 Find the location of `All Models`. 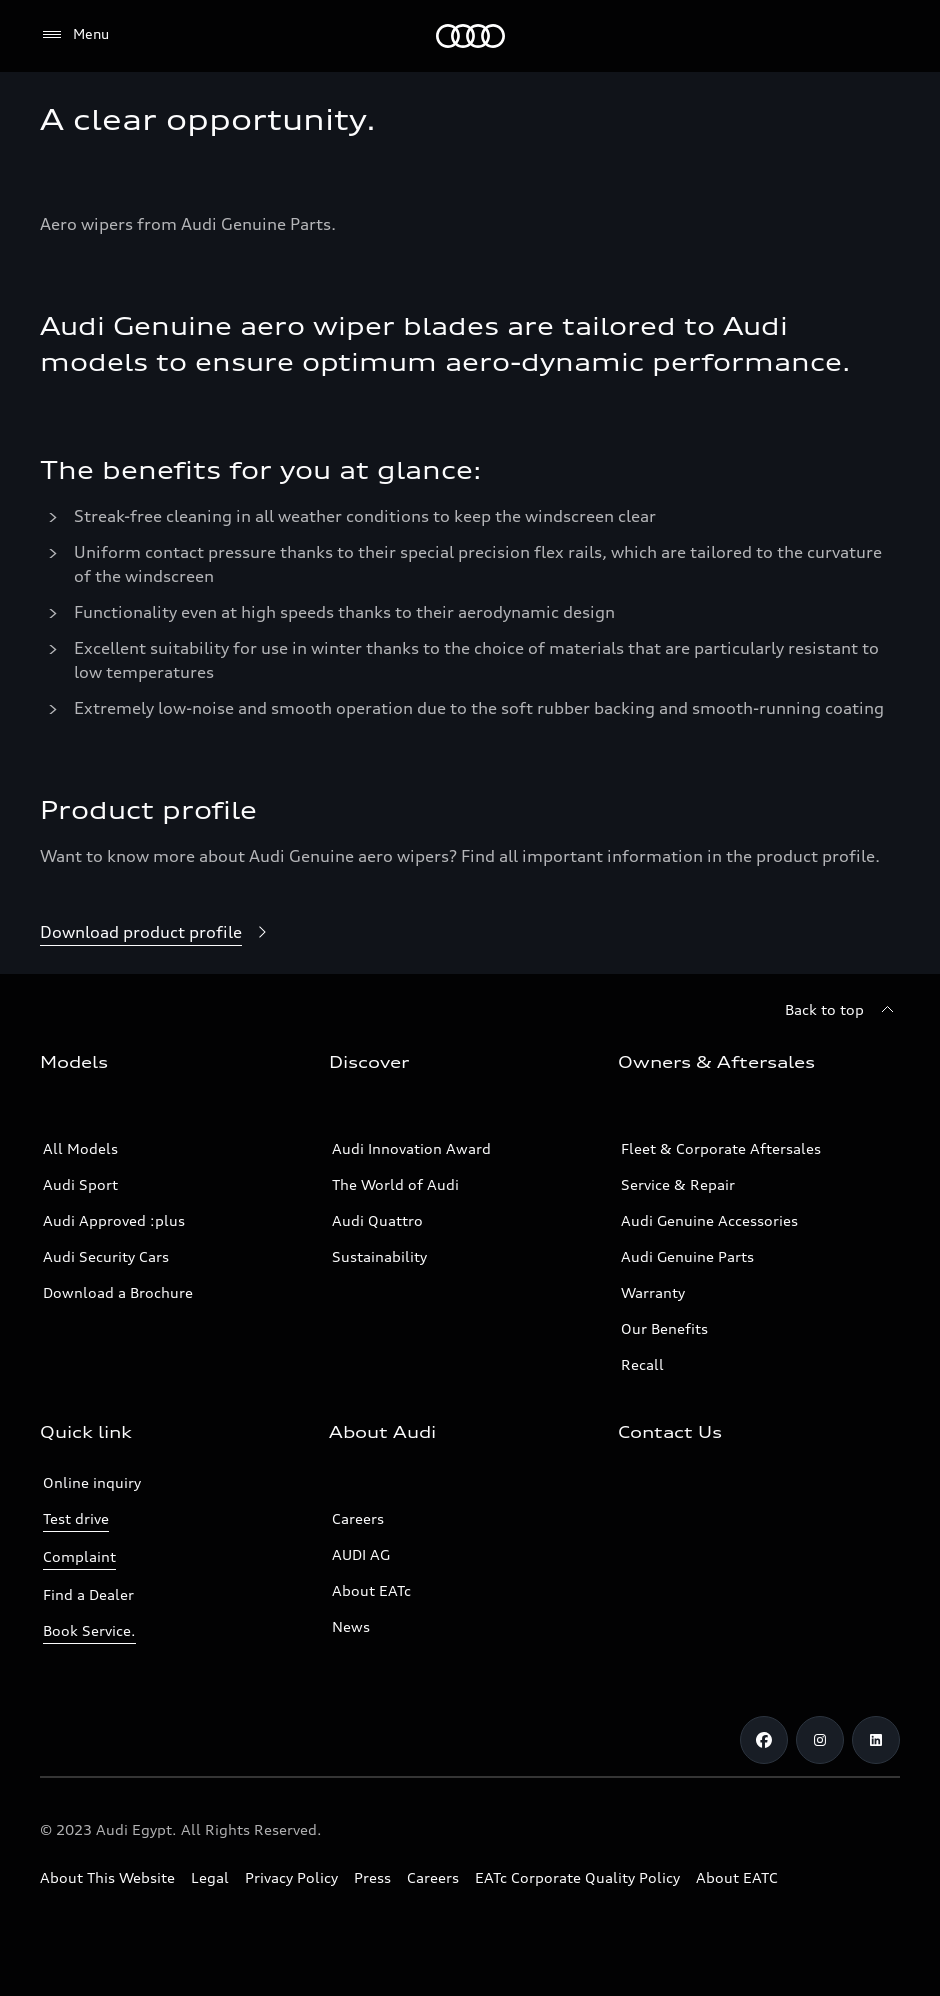

All Models is located at coordinates (80, 1148).